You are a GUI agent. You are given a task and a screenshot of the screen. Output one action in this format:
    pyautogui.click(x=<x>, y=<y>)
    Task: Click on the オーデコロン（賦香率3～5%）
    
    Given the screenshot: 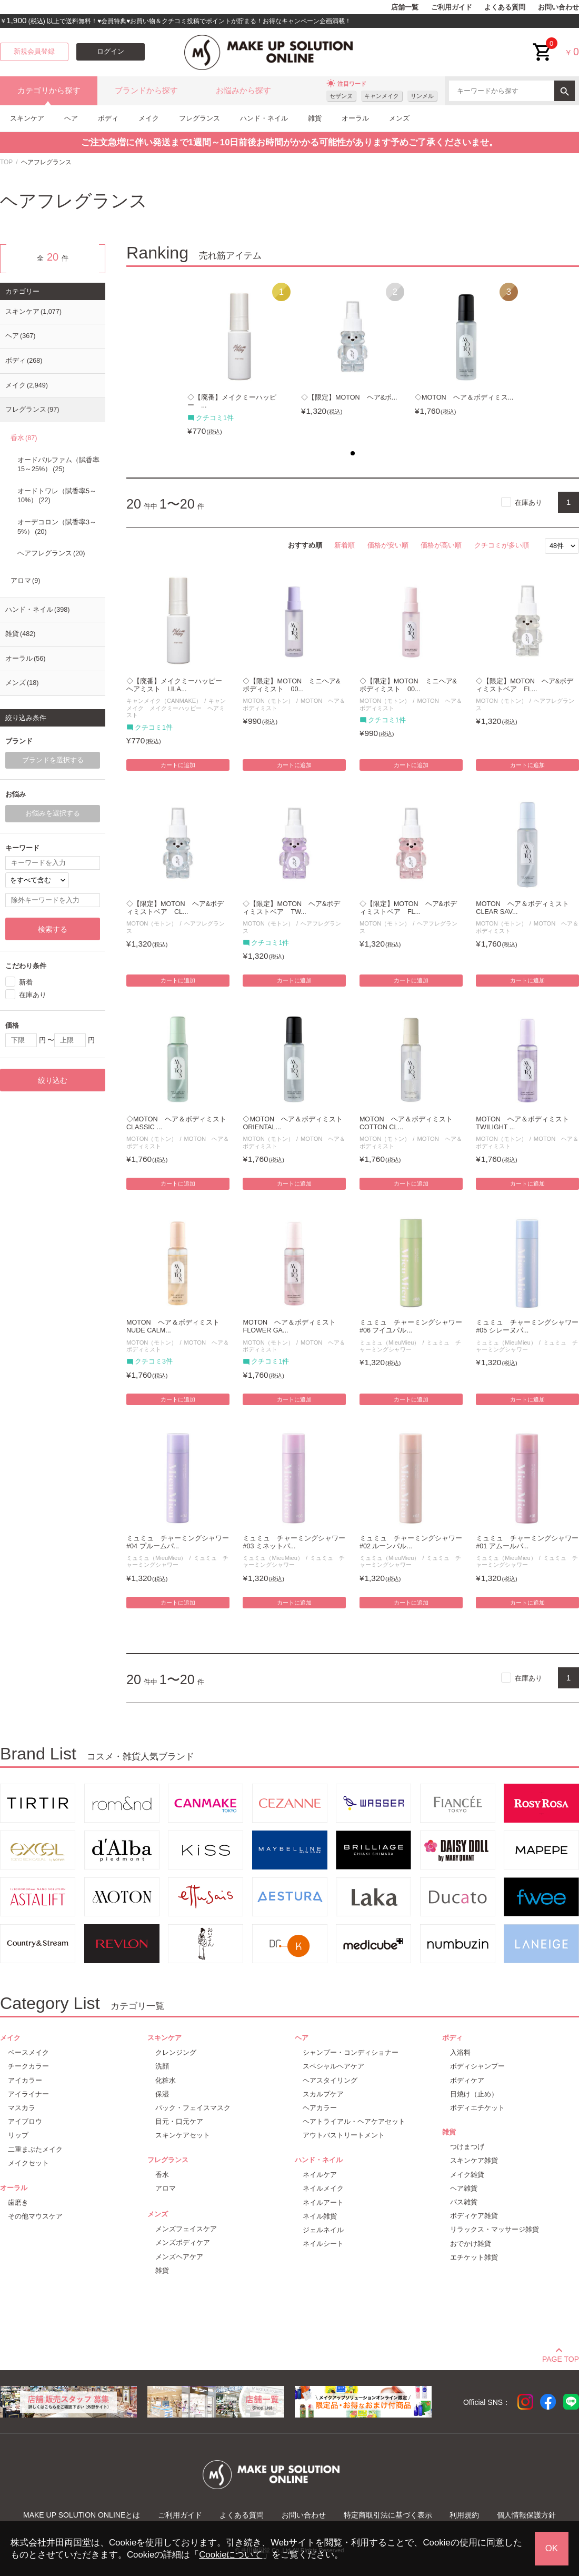 What is the action you would take?
    pyautogui.click(x=56, y=527)
    